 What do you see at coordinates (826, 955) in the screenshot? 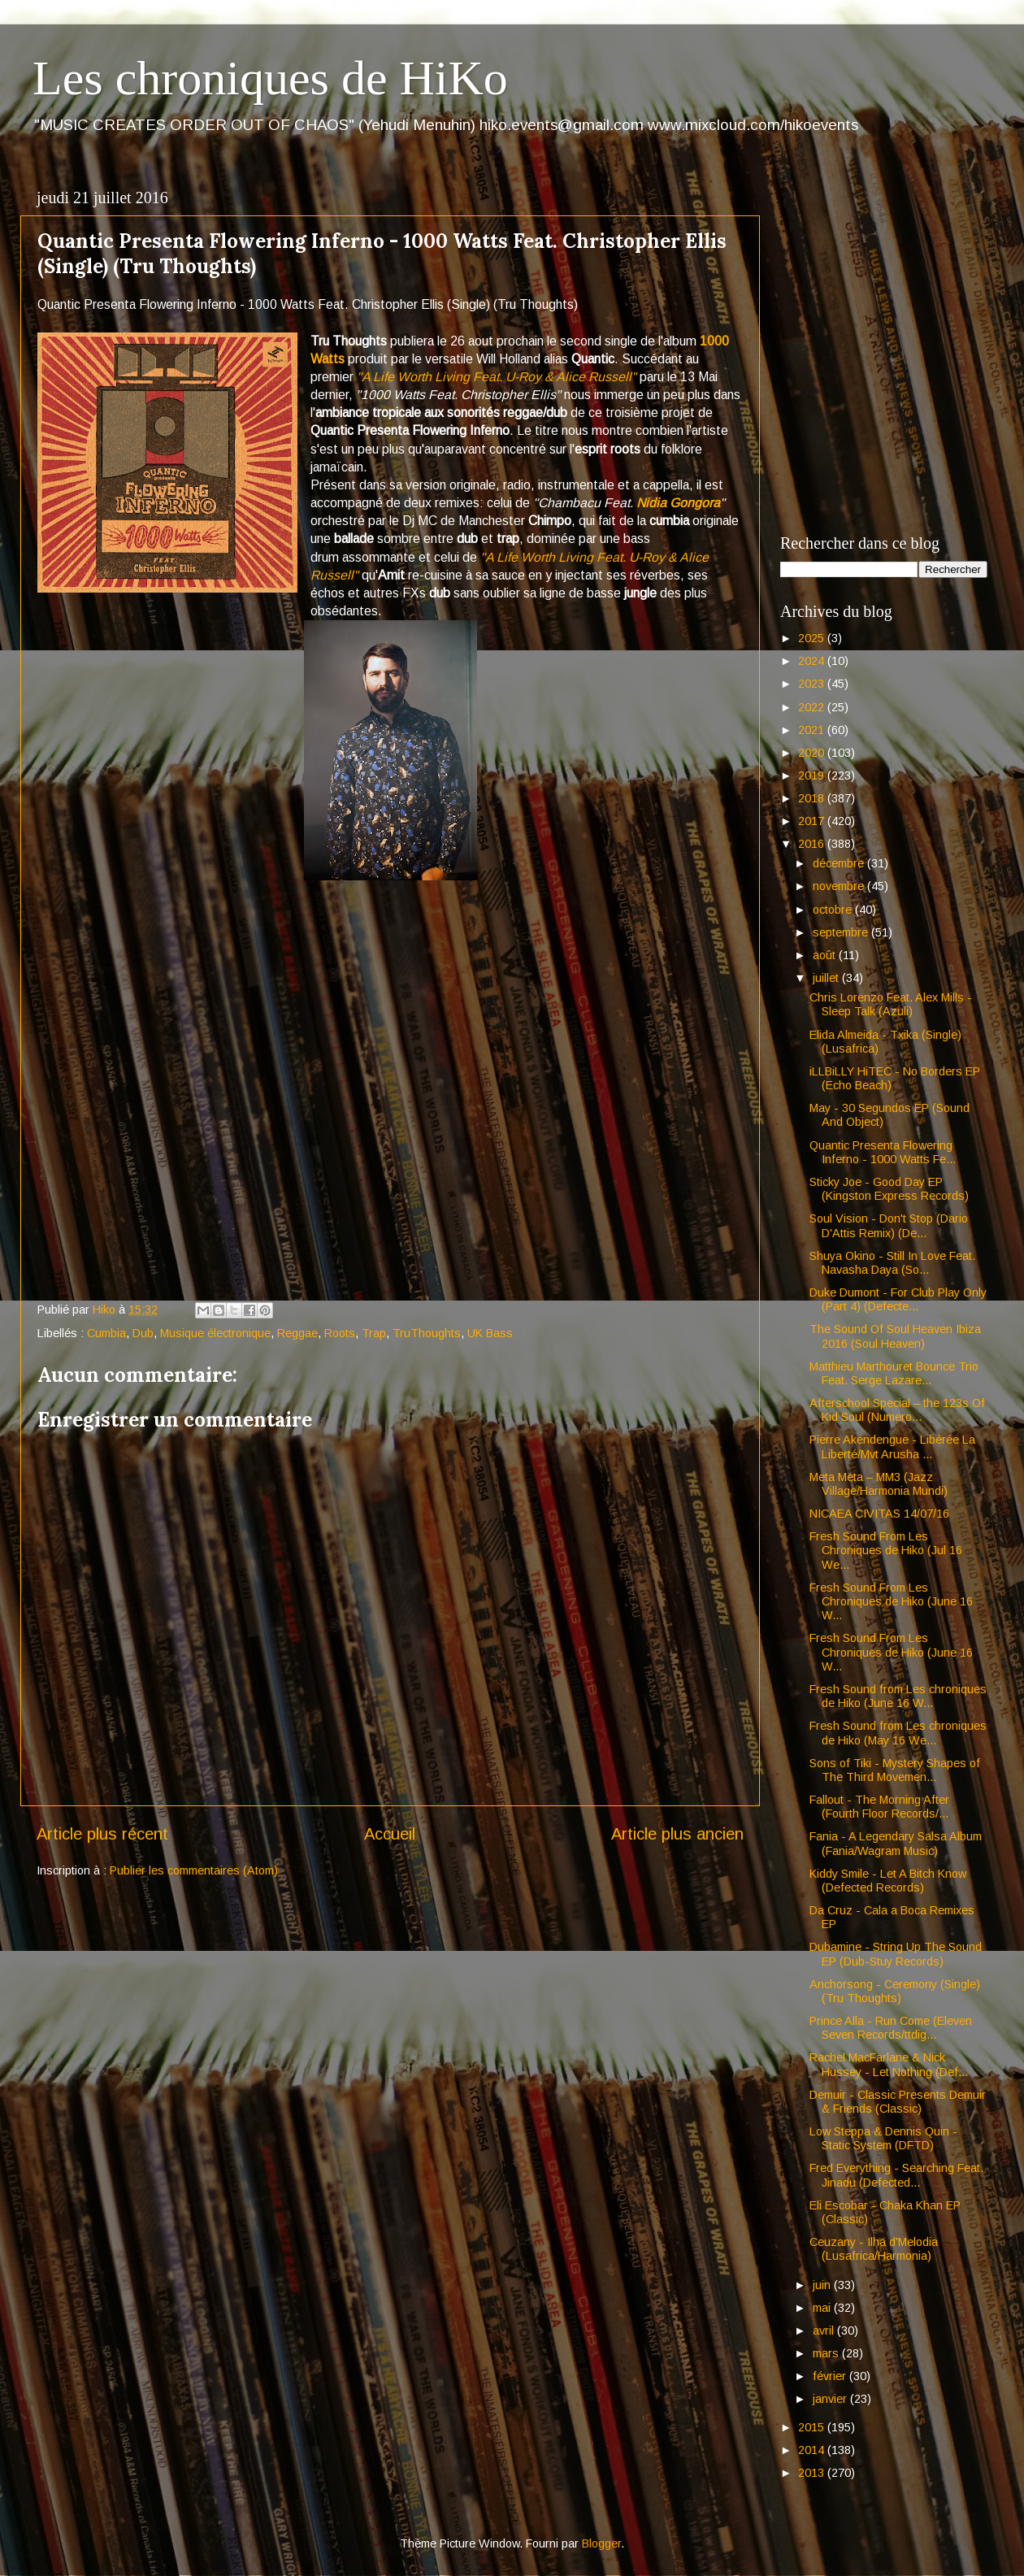
I see `août` at bounding box center [826, 955].